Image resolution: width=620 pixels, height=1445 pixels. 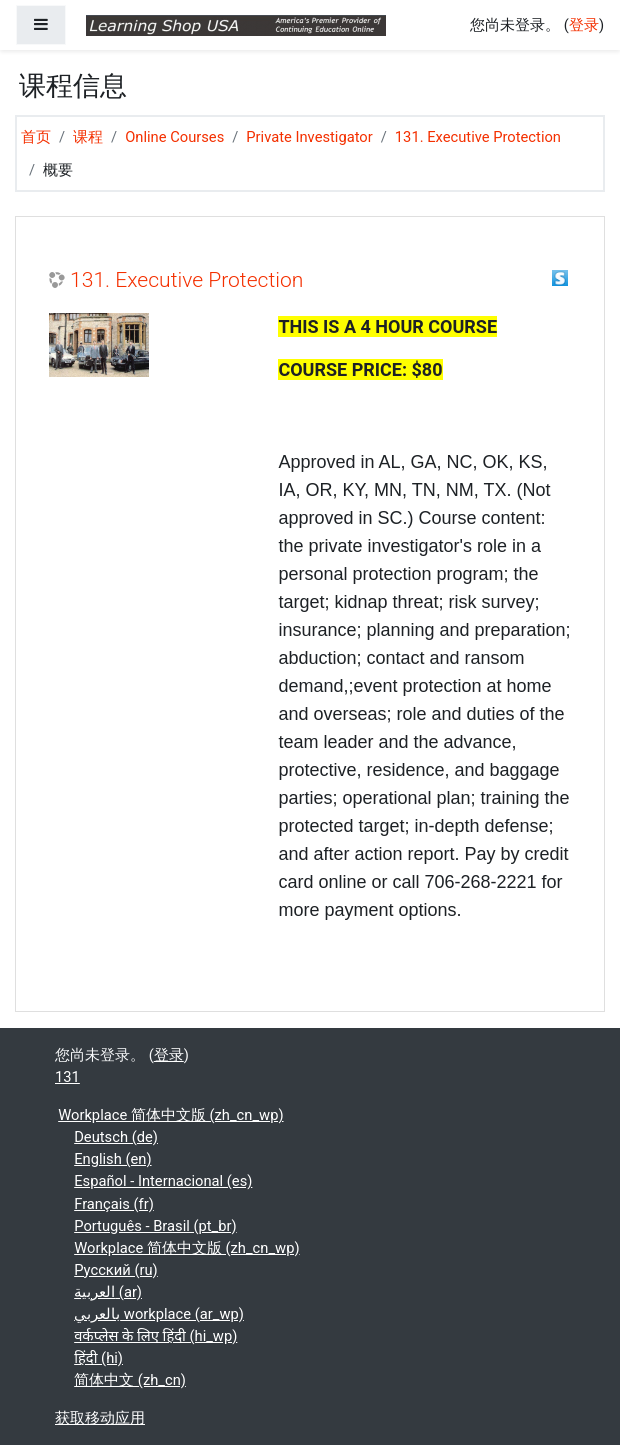 I want to click on Online Courses, so click(x=174, y=137).